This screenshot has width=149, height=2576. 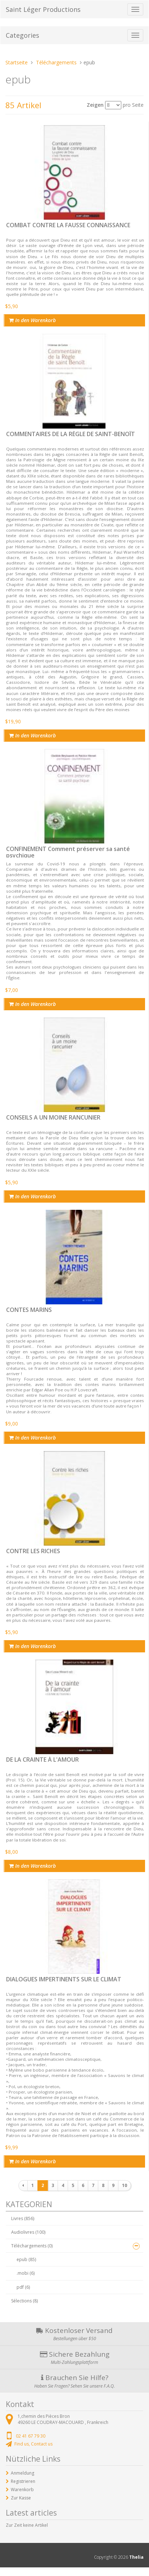 What do you see at coordinates (32, 2246) in the screenshot?
I see `Téléchargements (0)` at bounding box center [32, 2246].